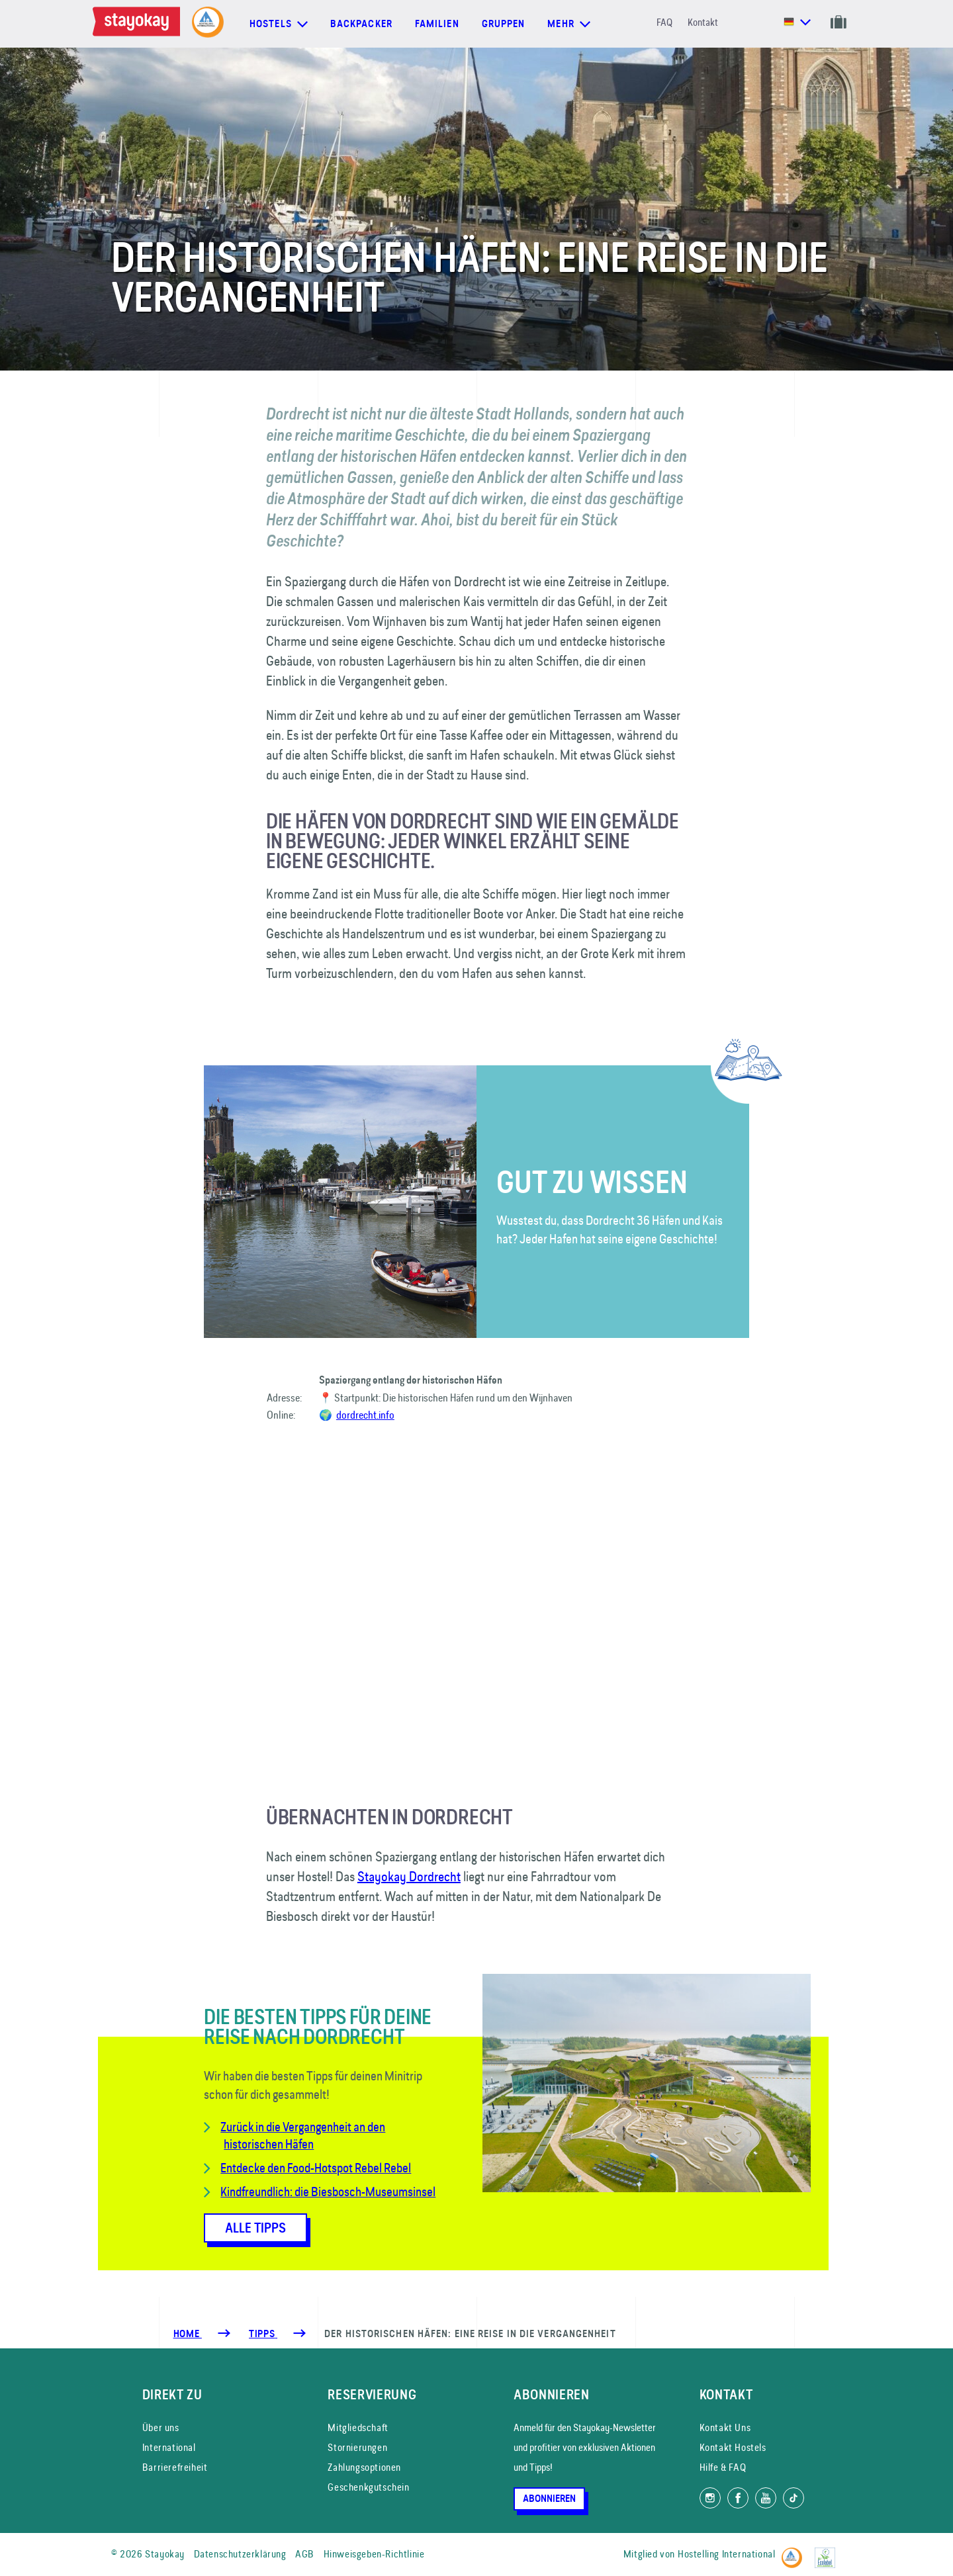 The width and height of the screenshot is (953, 2576). I want to click on Kontakt Uns, so click(725, 2427).